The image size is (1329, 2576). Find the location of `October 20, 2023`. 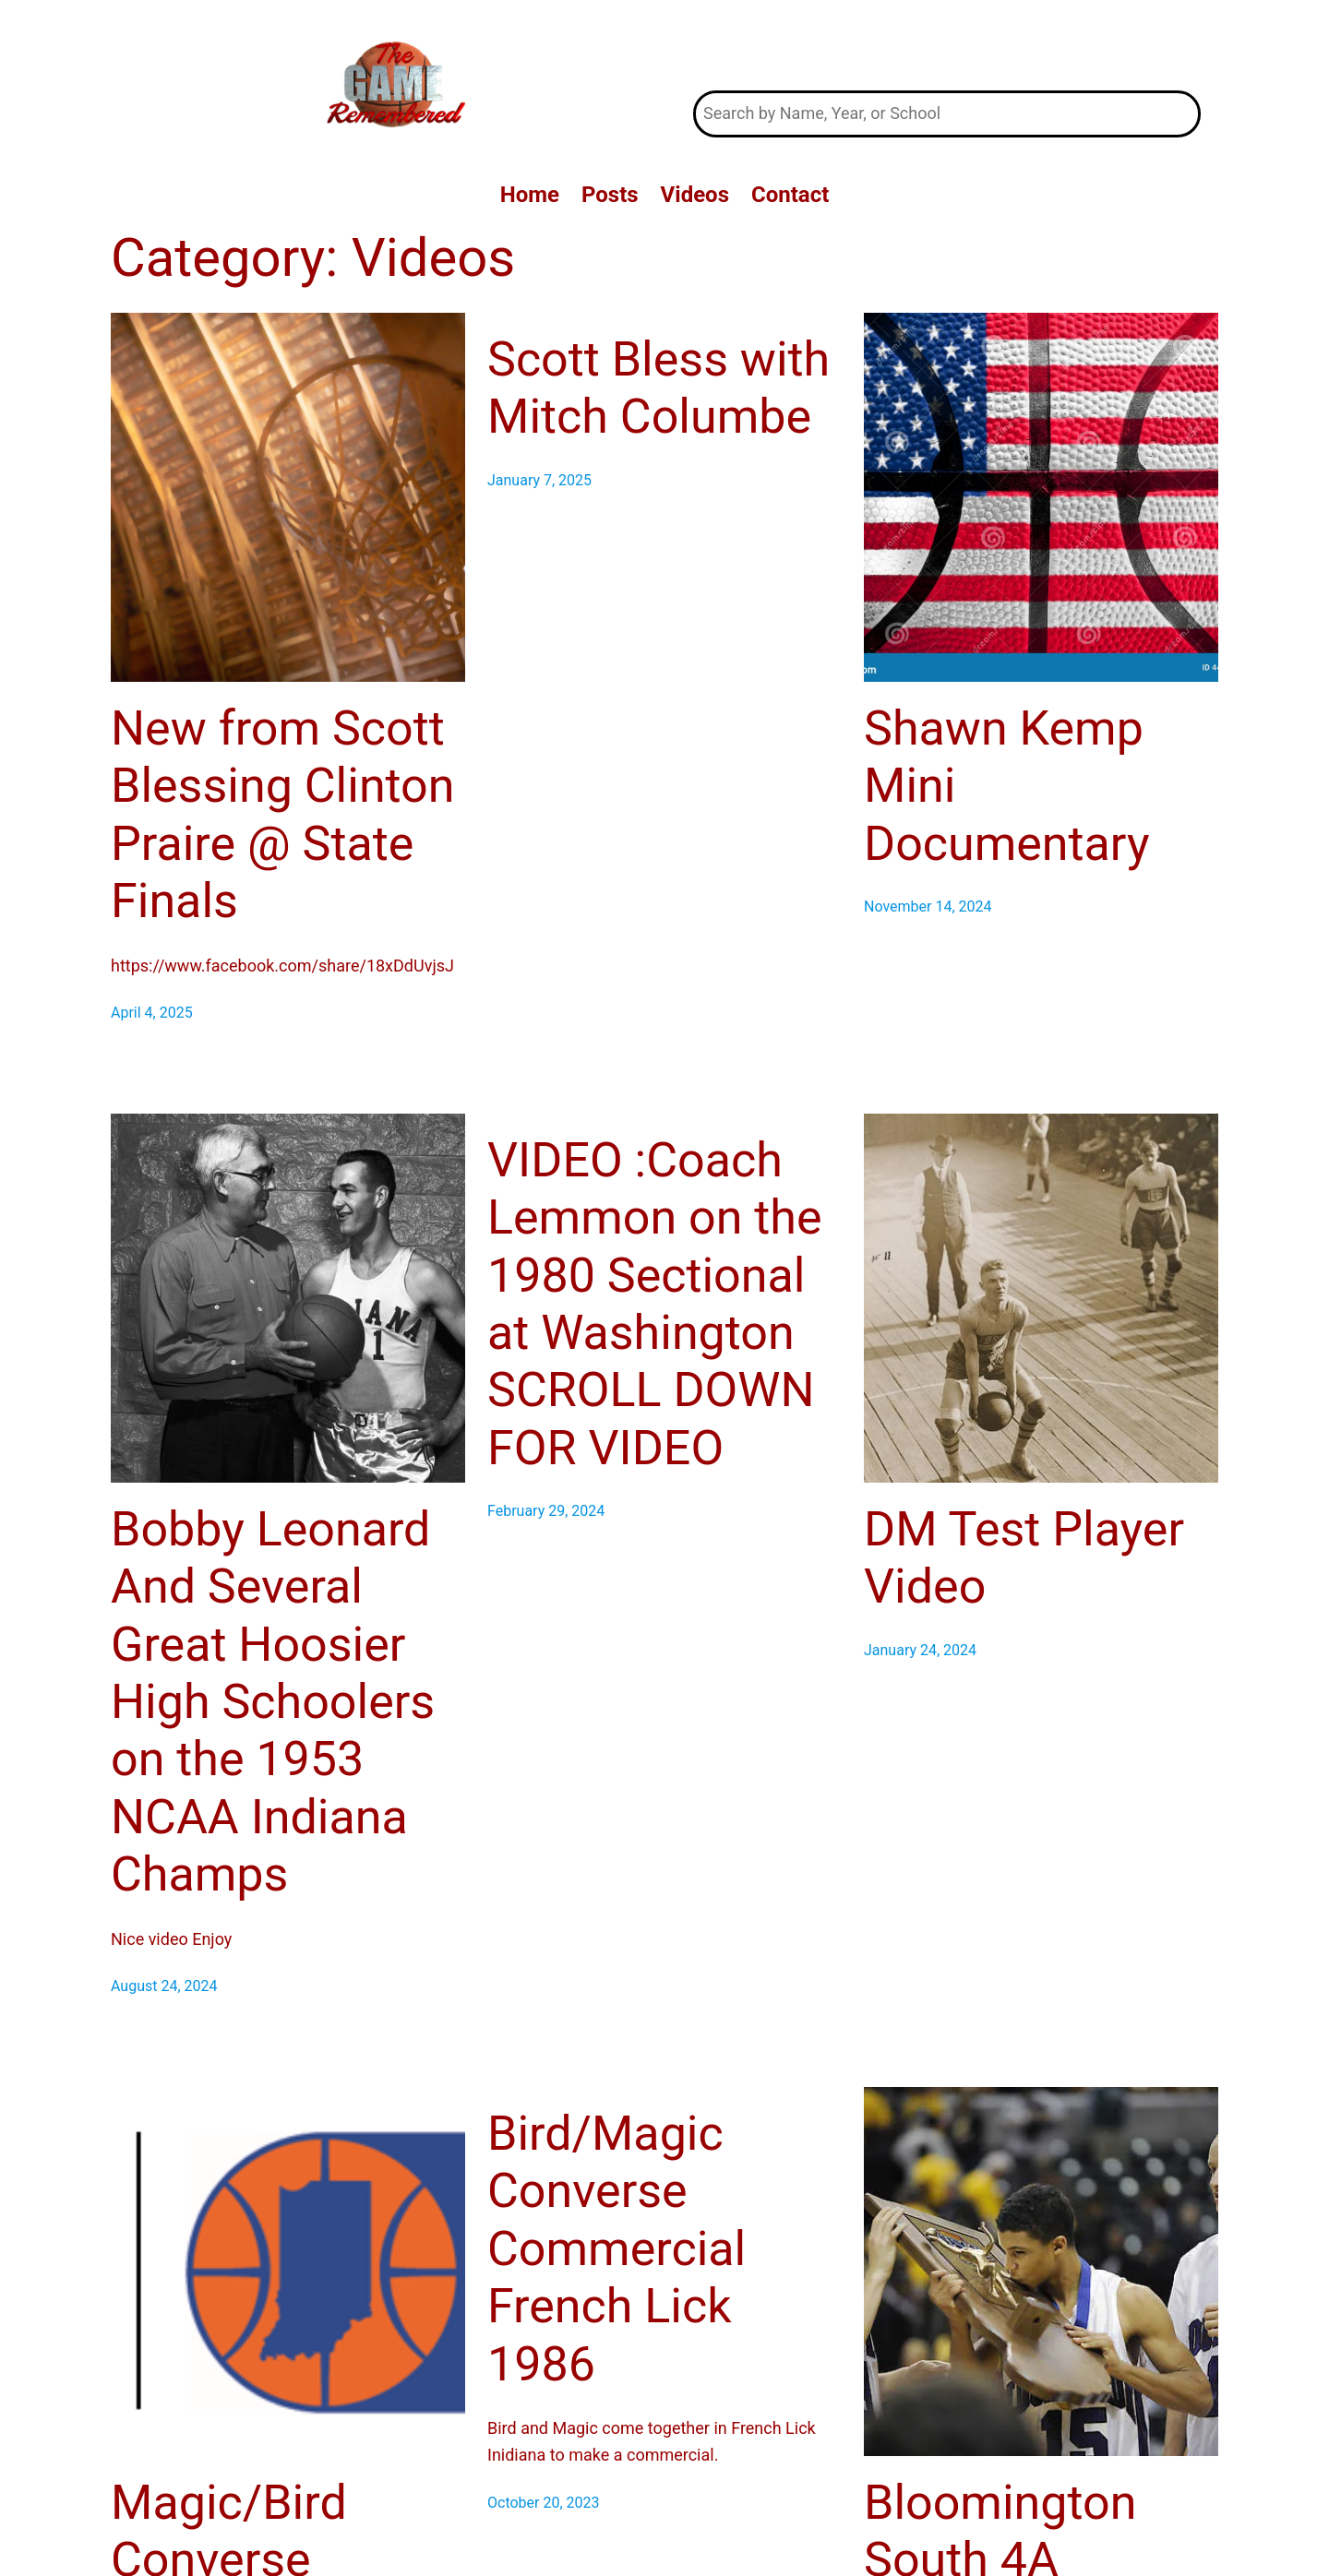

October 20, 2023 is located at coordinates (543, 2502).